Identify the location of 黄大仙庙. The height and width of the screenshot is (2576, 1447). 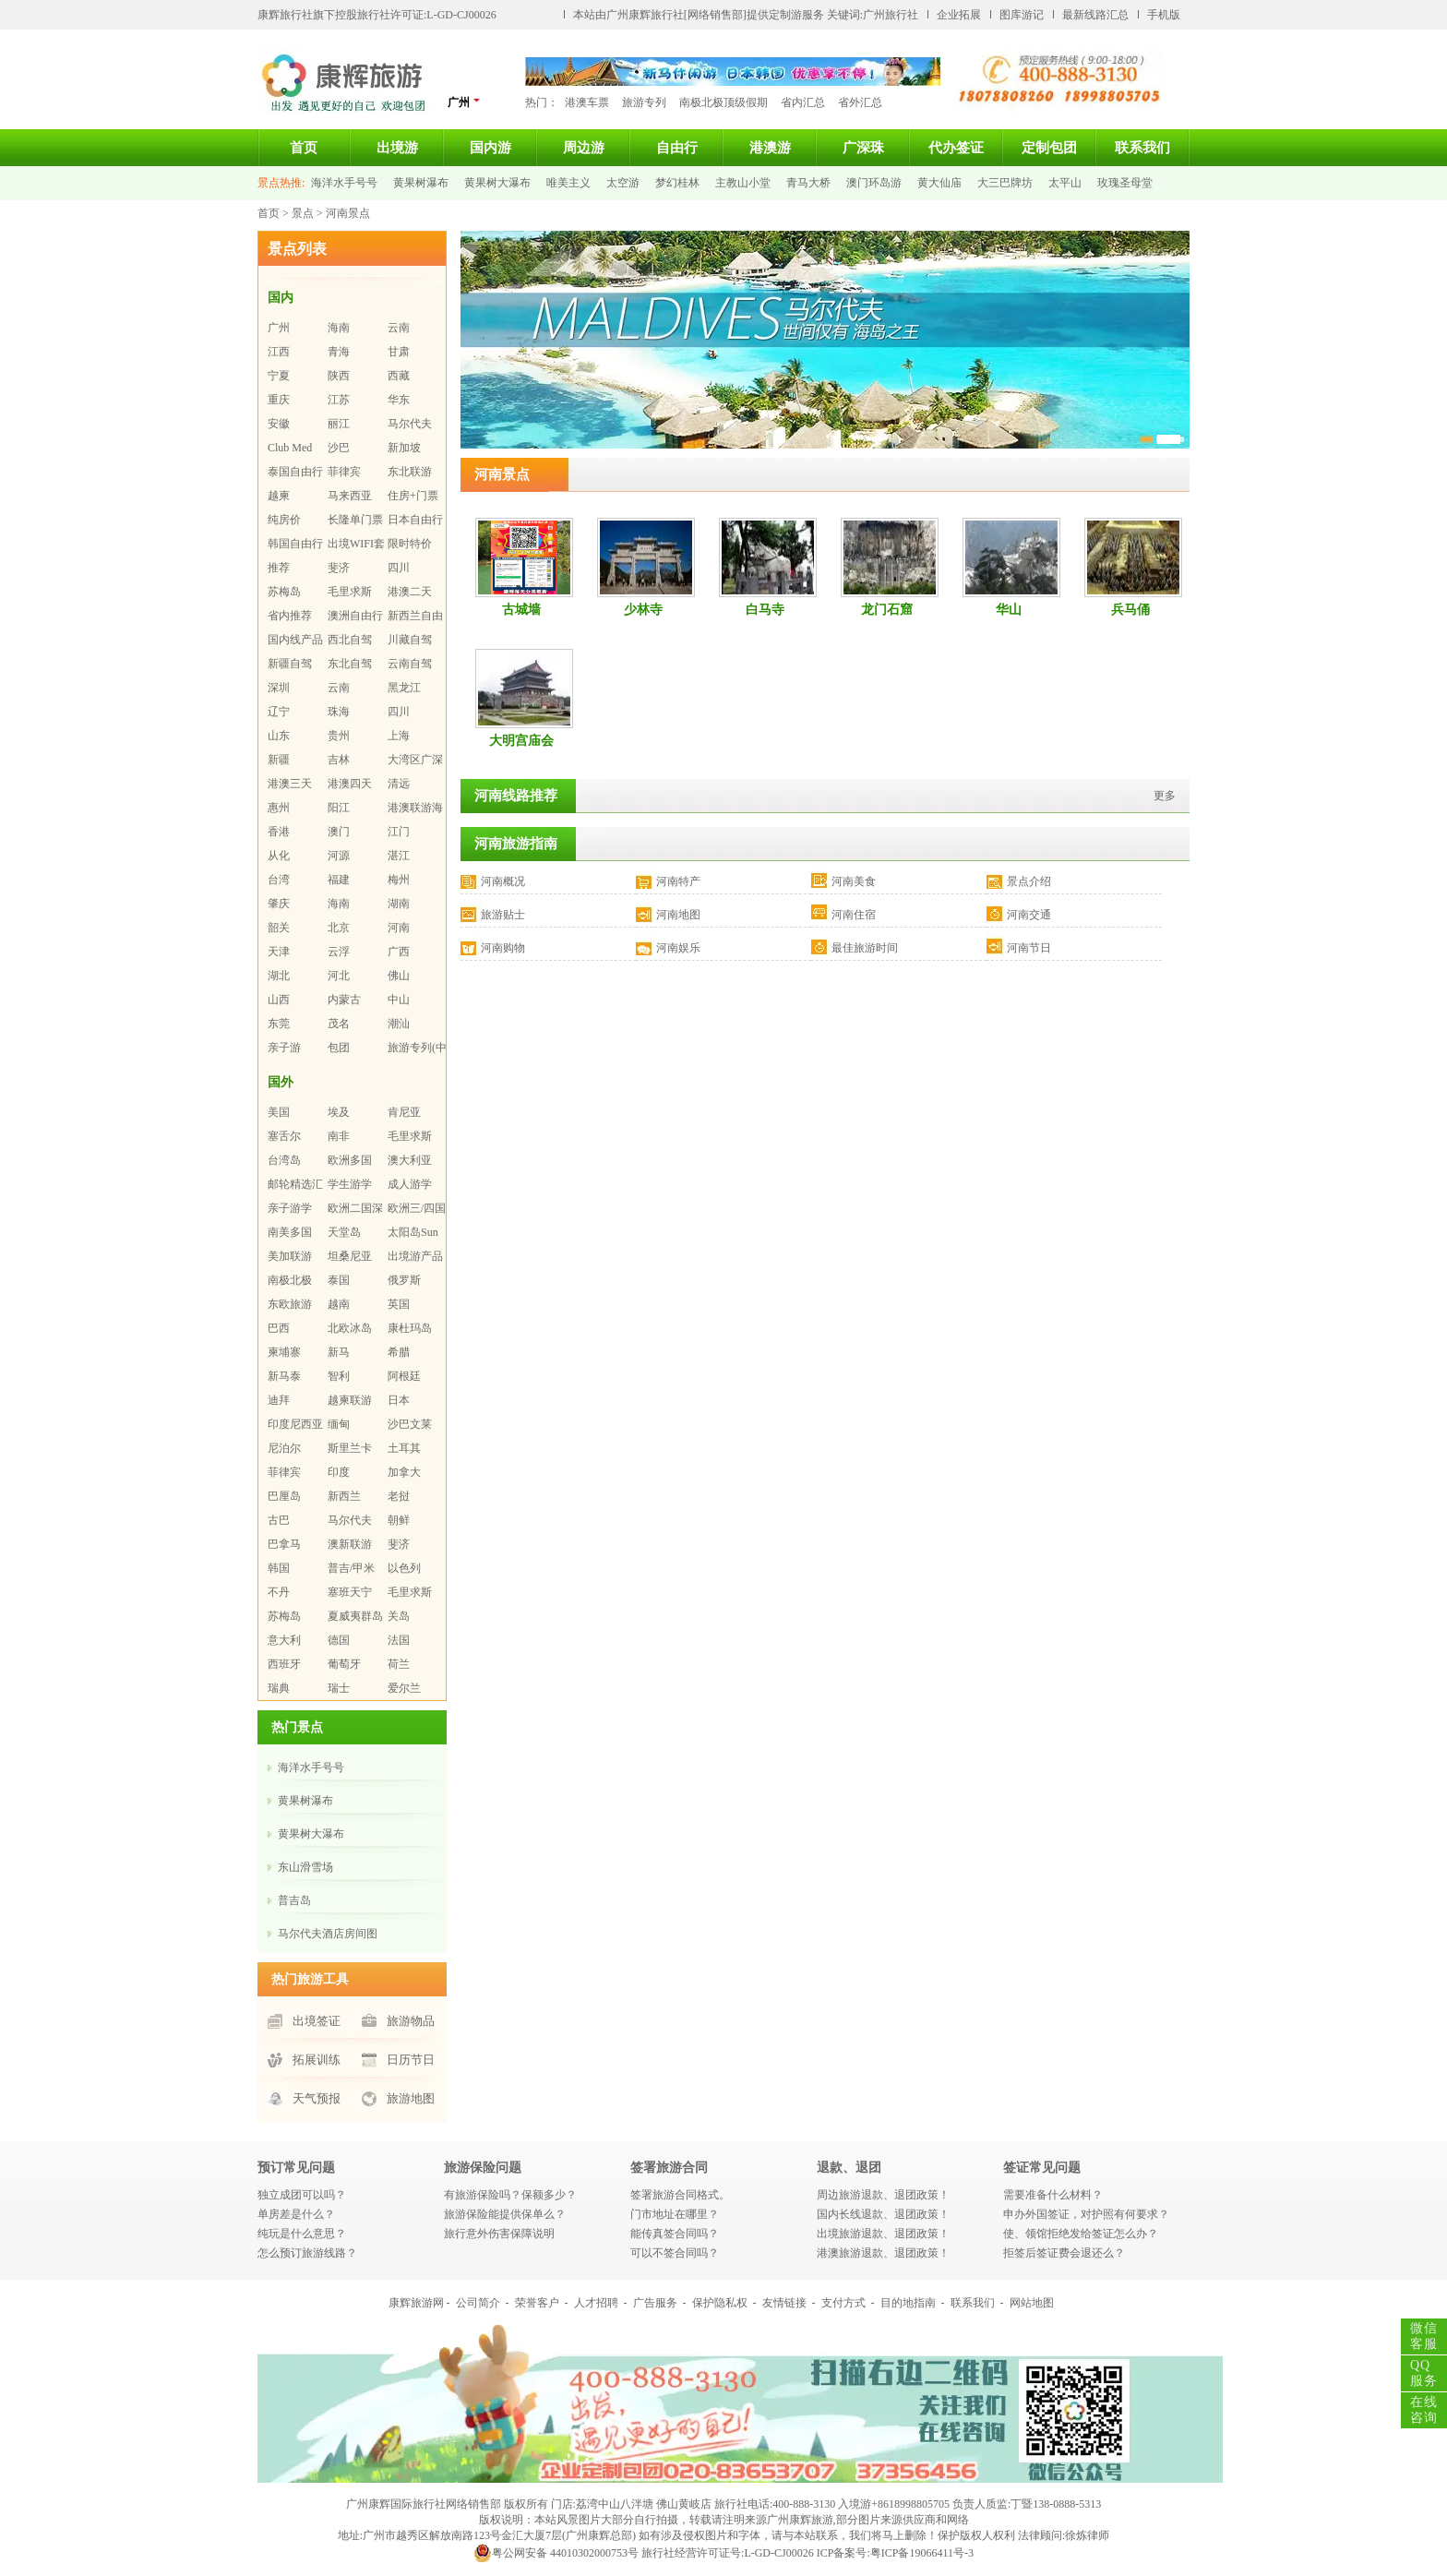
(939, 182).